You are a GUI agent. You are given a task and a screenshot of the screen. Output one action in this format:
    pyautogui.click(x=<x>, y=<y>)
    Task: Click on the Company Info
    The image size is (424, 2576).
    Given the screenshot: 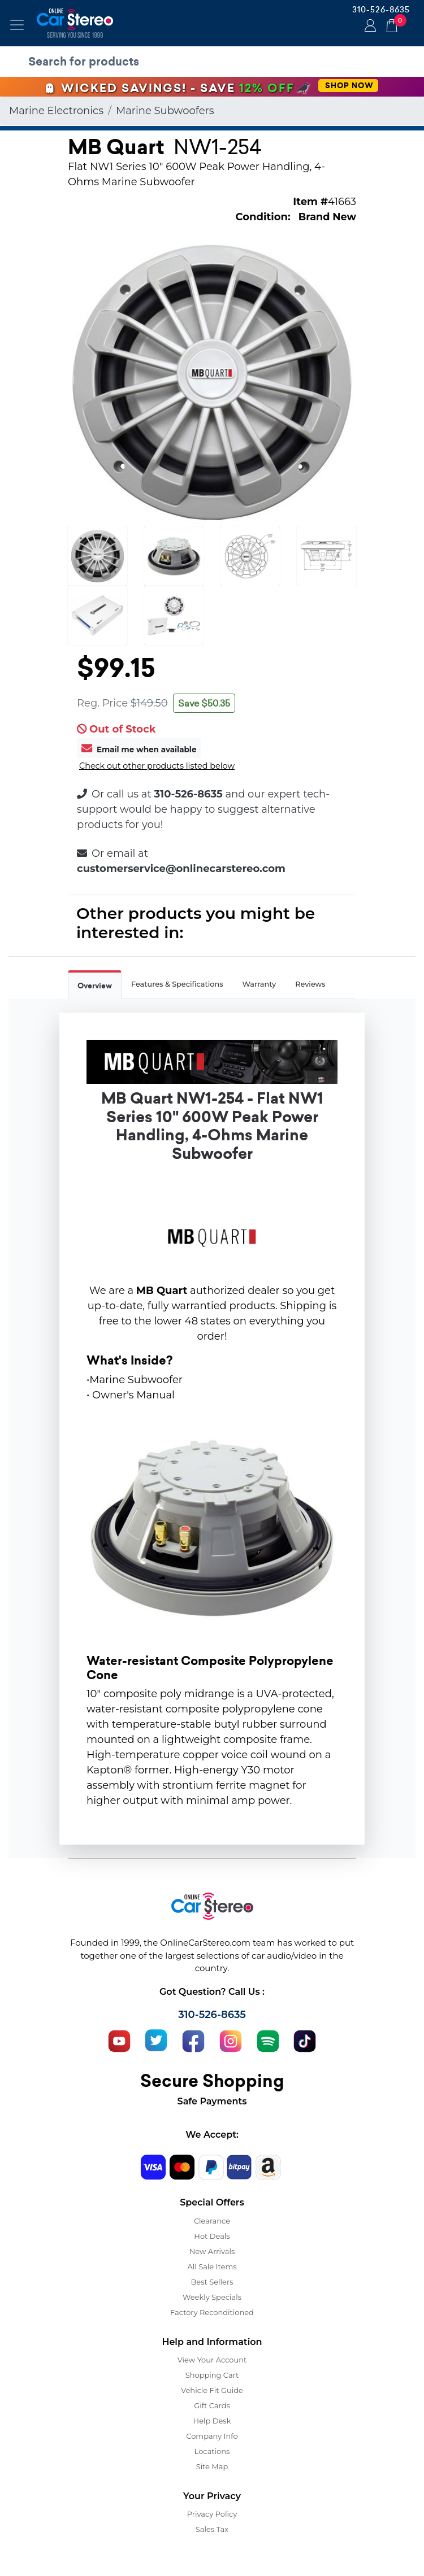 What is the action you would take?
    pyautogui.click(x=211, y=2435)
    